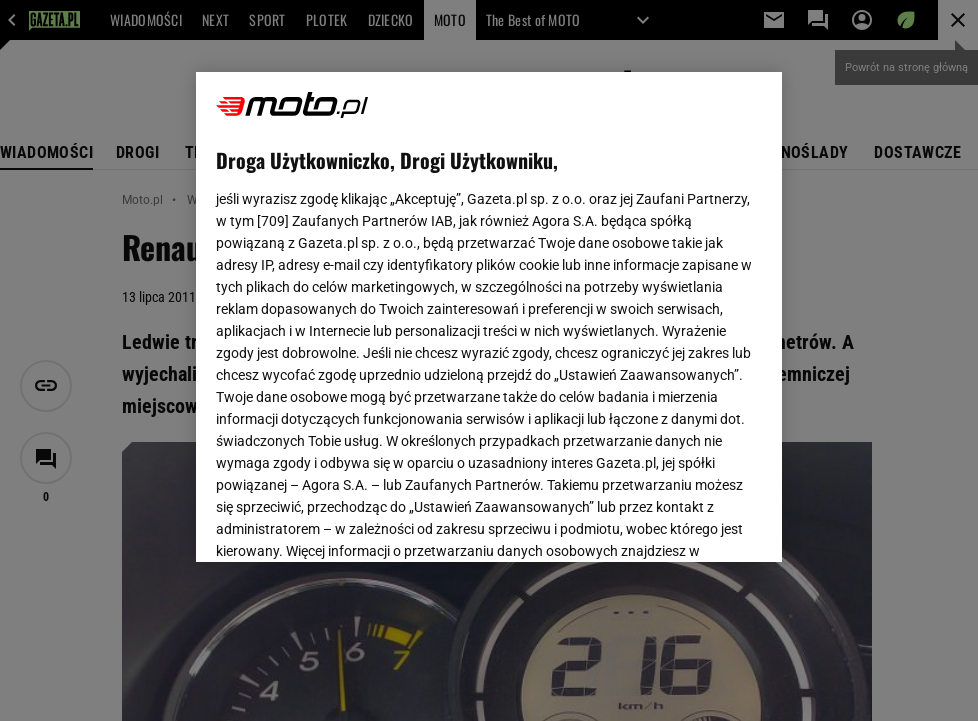 The image size is (978, 721). What do you see at coordinates (694, 523) in the screenshot?
I see `AKCEPTUJĘ` at bounding box center [694, 523].